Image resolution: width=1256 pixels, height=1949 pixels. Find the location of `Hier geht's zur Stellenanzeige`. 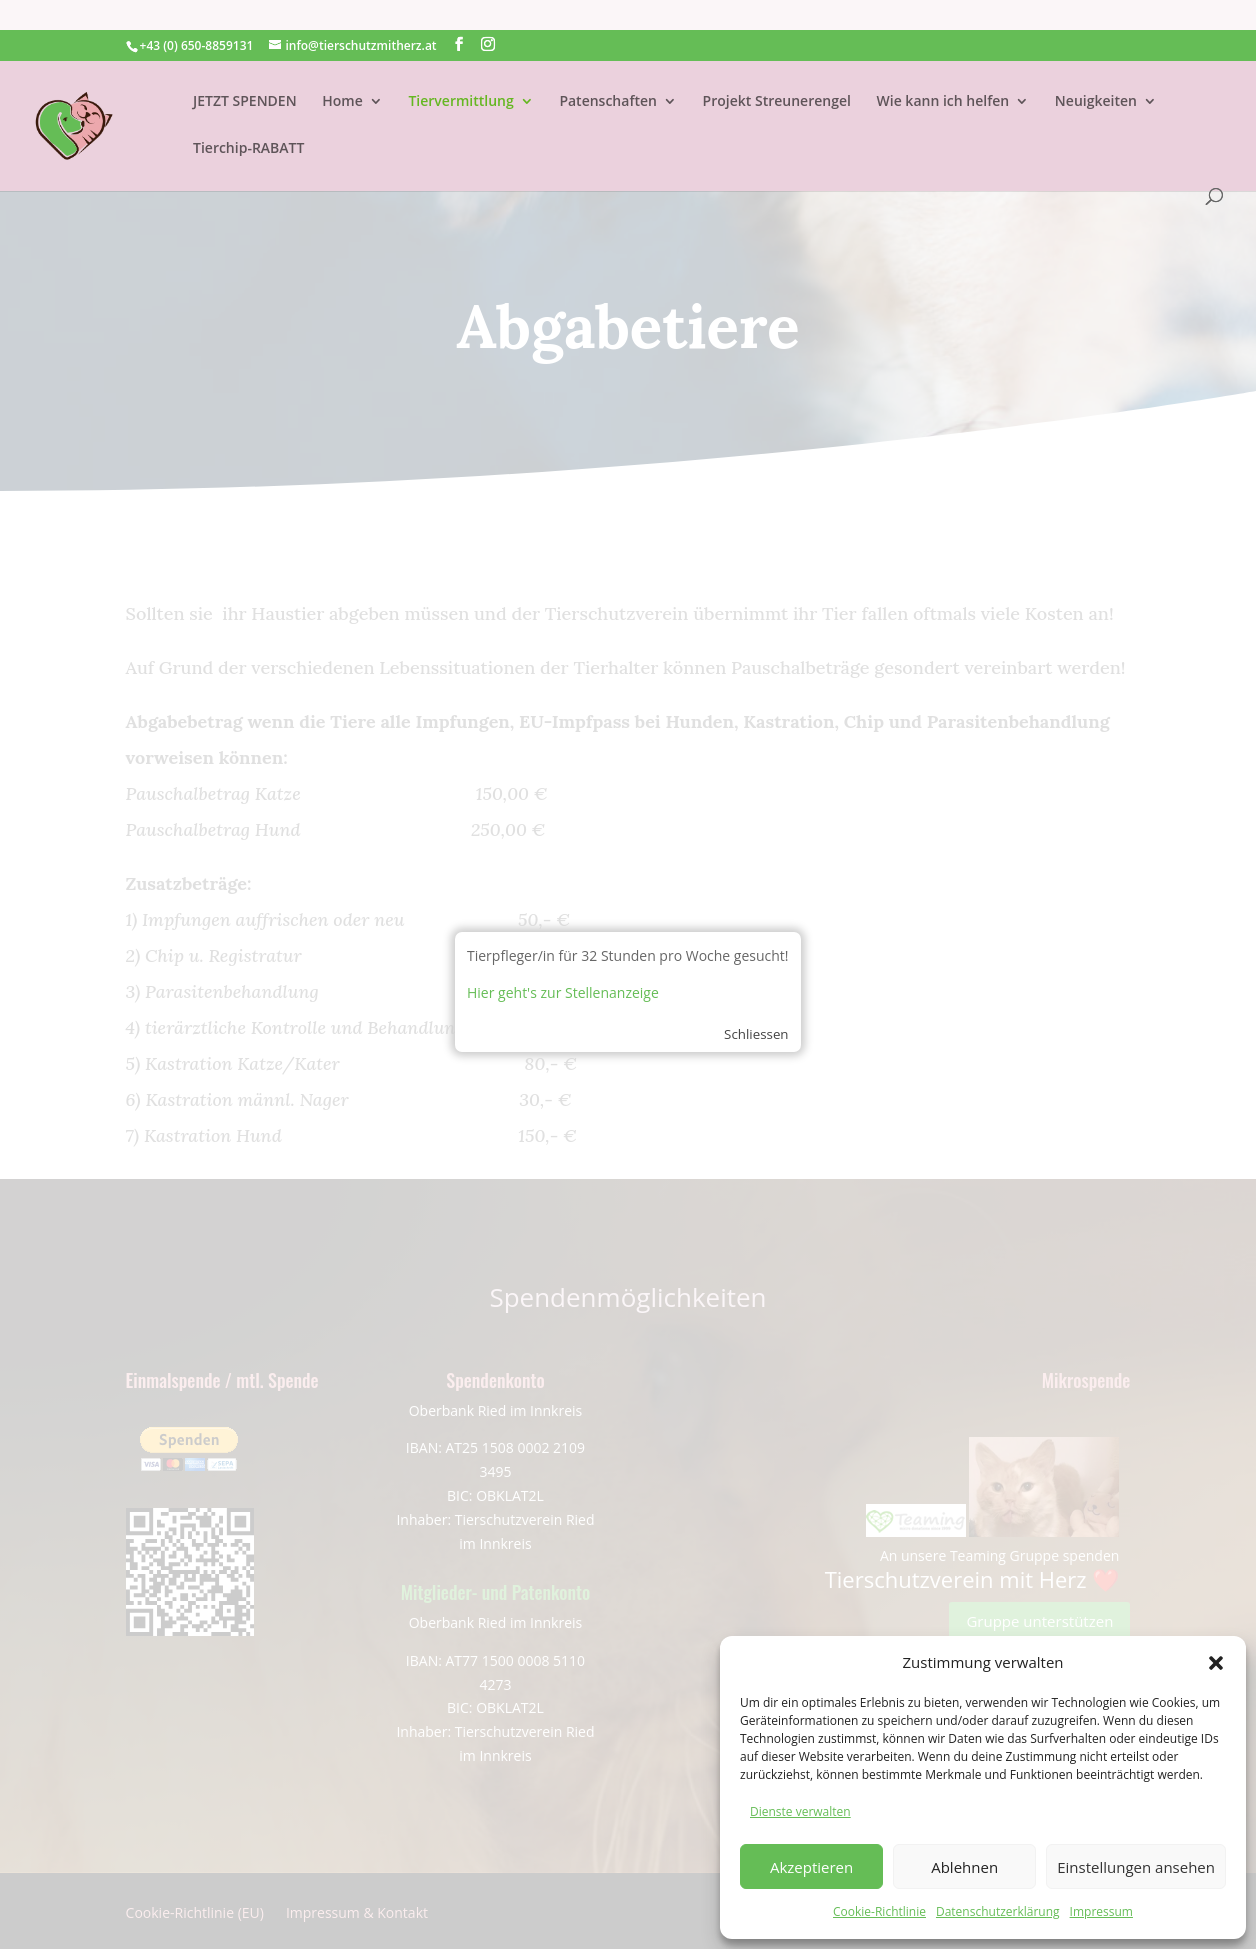

Hier geht's zur Stellenanzeige is located at coordinates (563, 992).